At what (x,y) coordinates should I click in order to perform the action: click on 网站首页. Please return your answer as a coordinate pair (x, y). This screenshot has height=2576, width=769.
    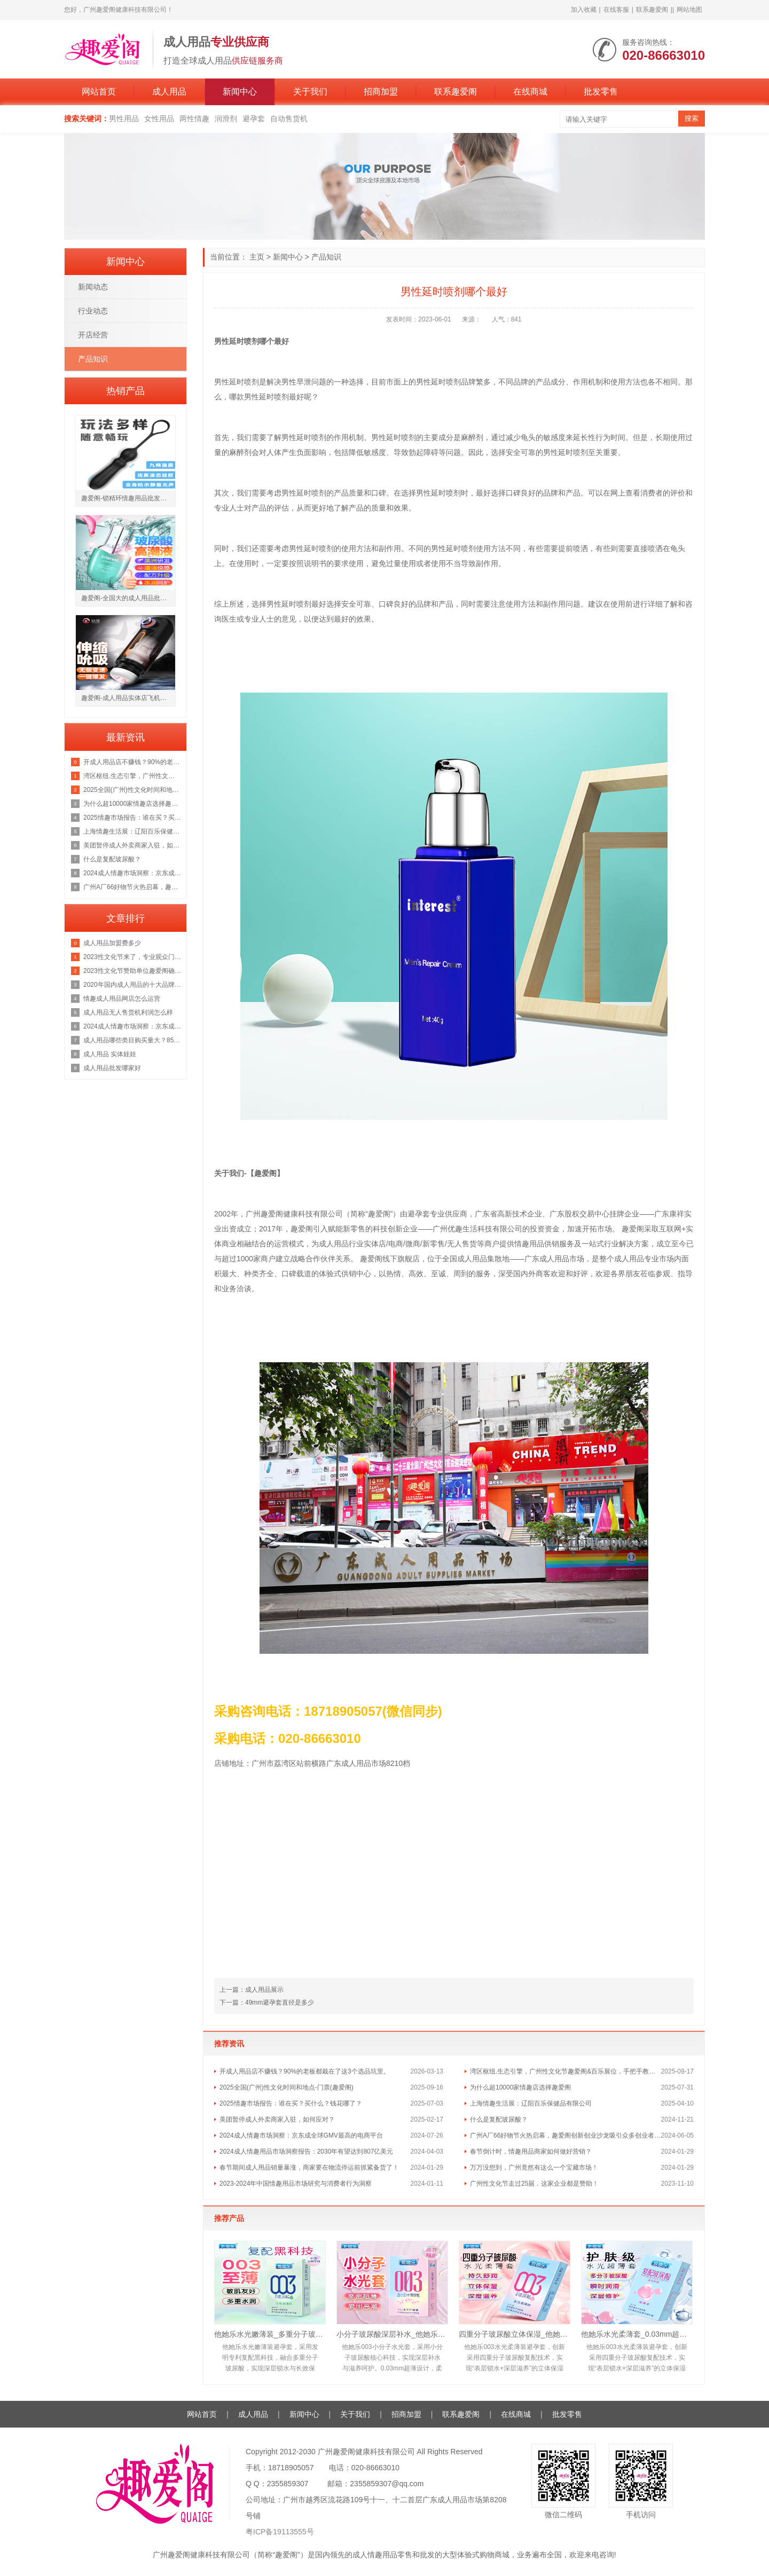
    Looking at the image, I should click on (99, 91).